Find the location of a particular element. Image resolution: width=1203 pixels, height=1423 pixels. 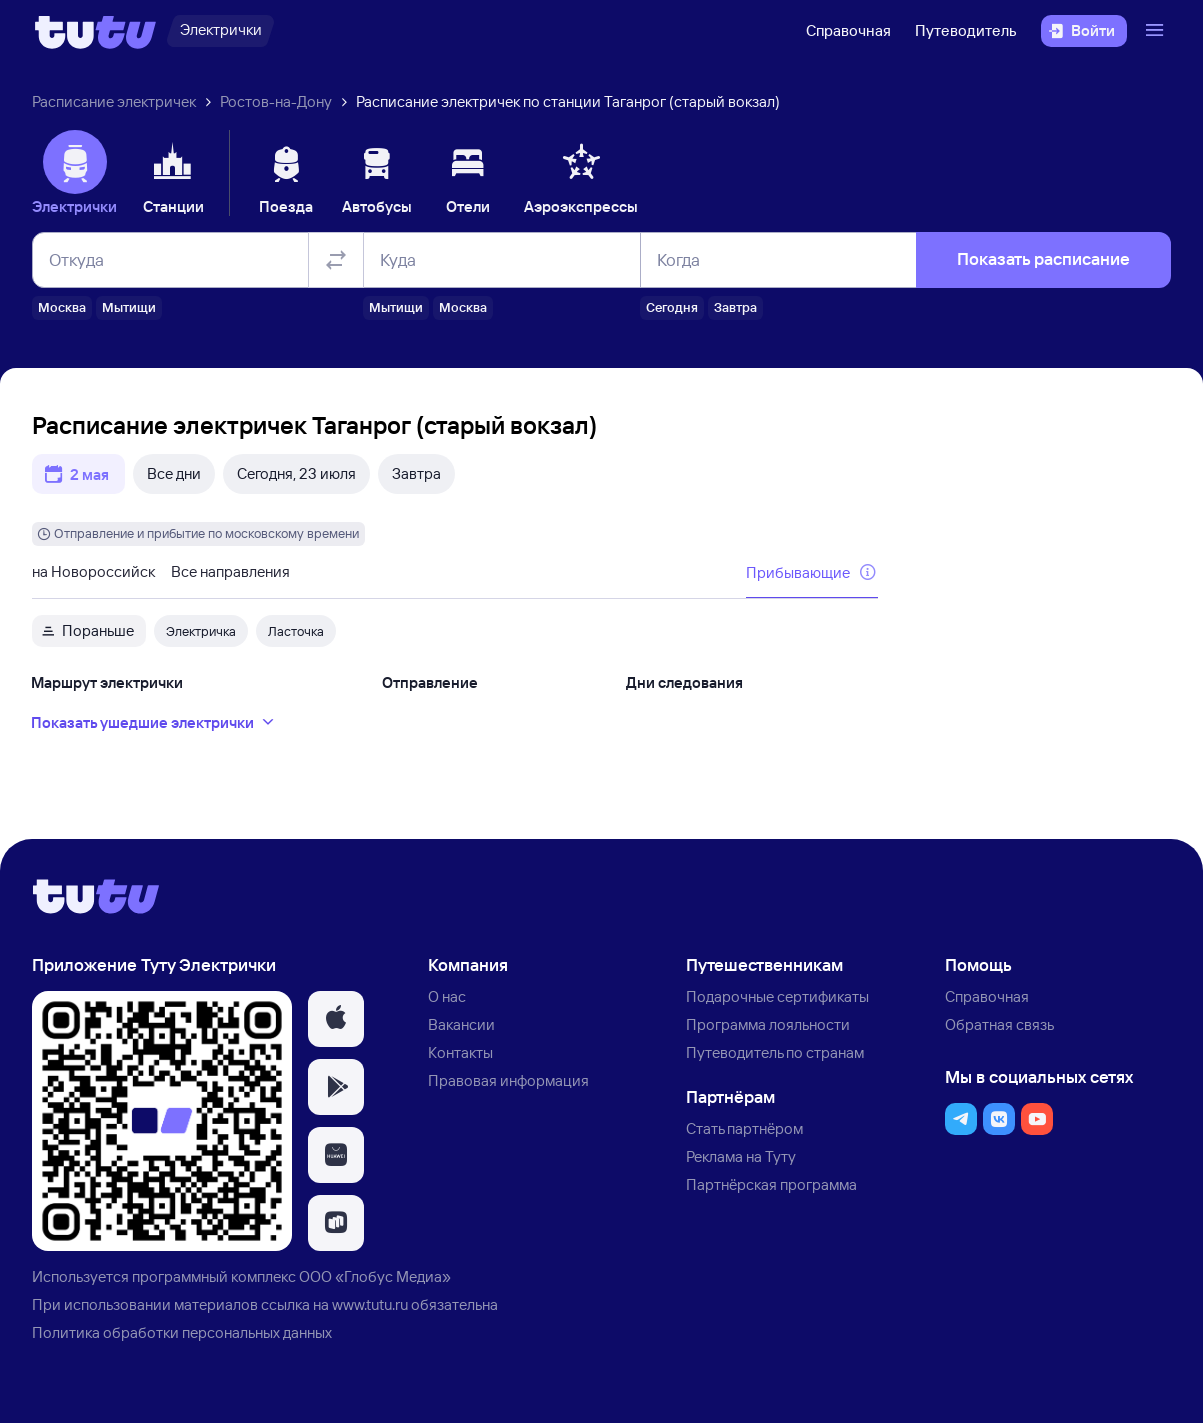

[Поменять местами отправление и прибытие] is located at coordinates (336, 260).